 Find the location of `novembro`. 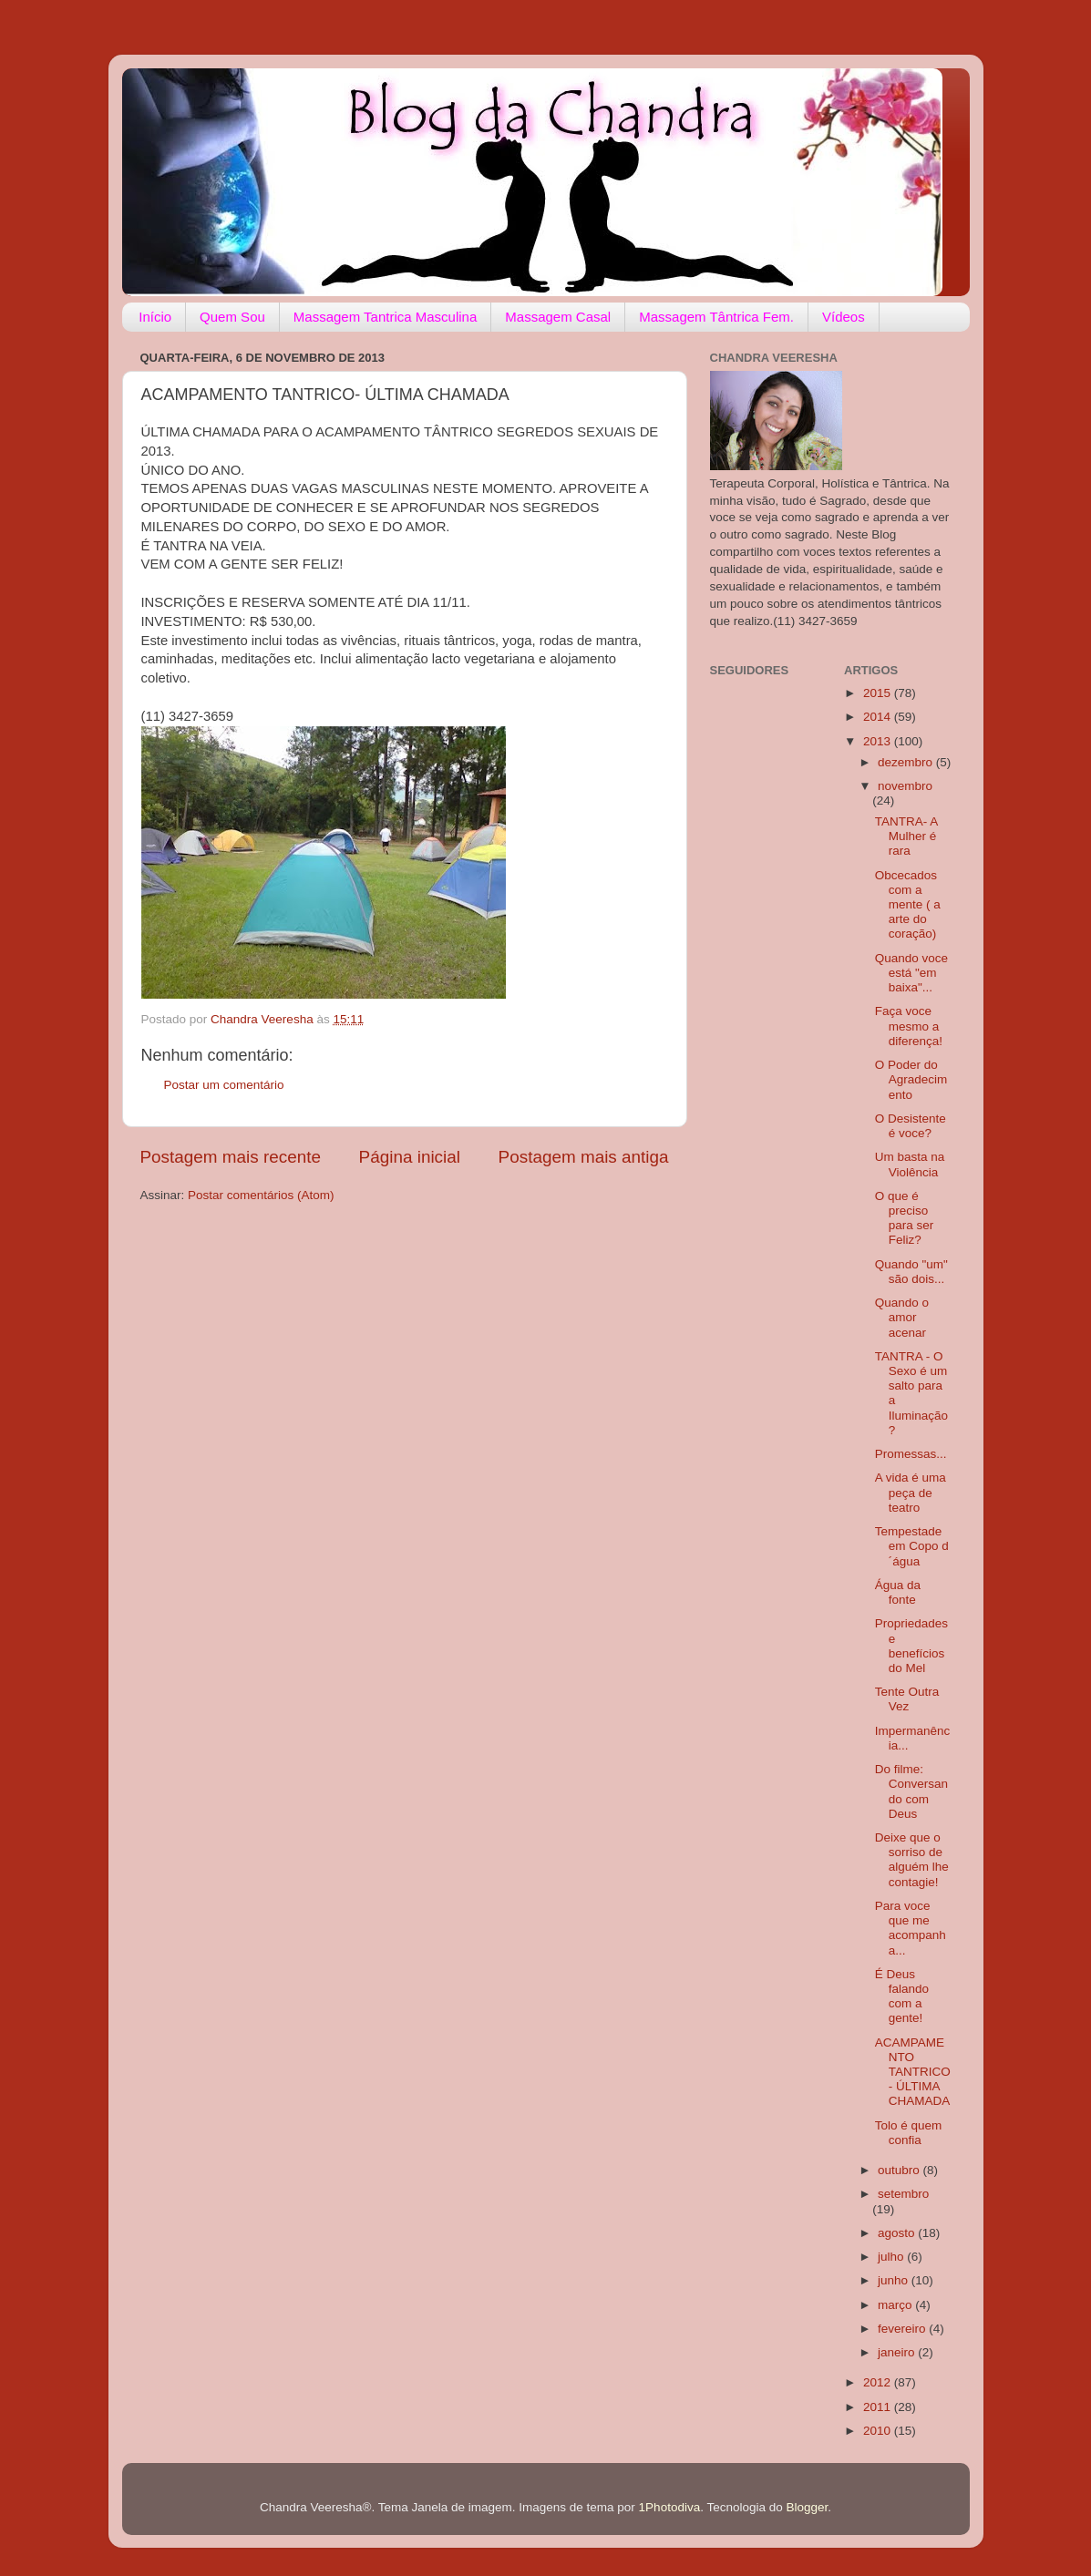

novembro is located at coordinates (905, 786).